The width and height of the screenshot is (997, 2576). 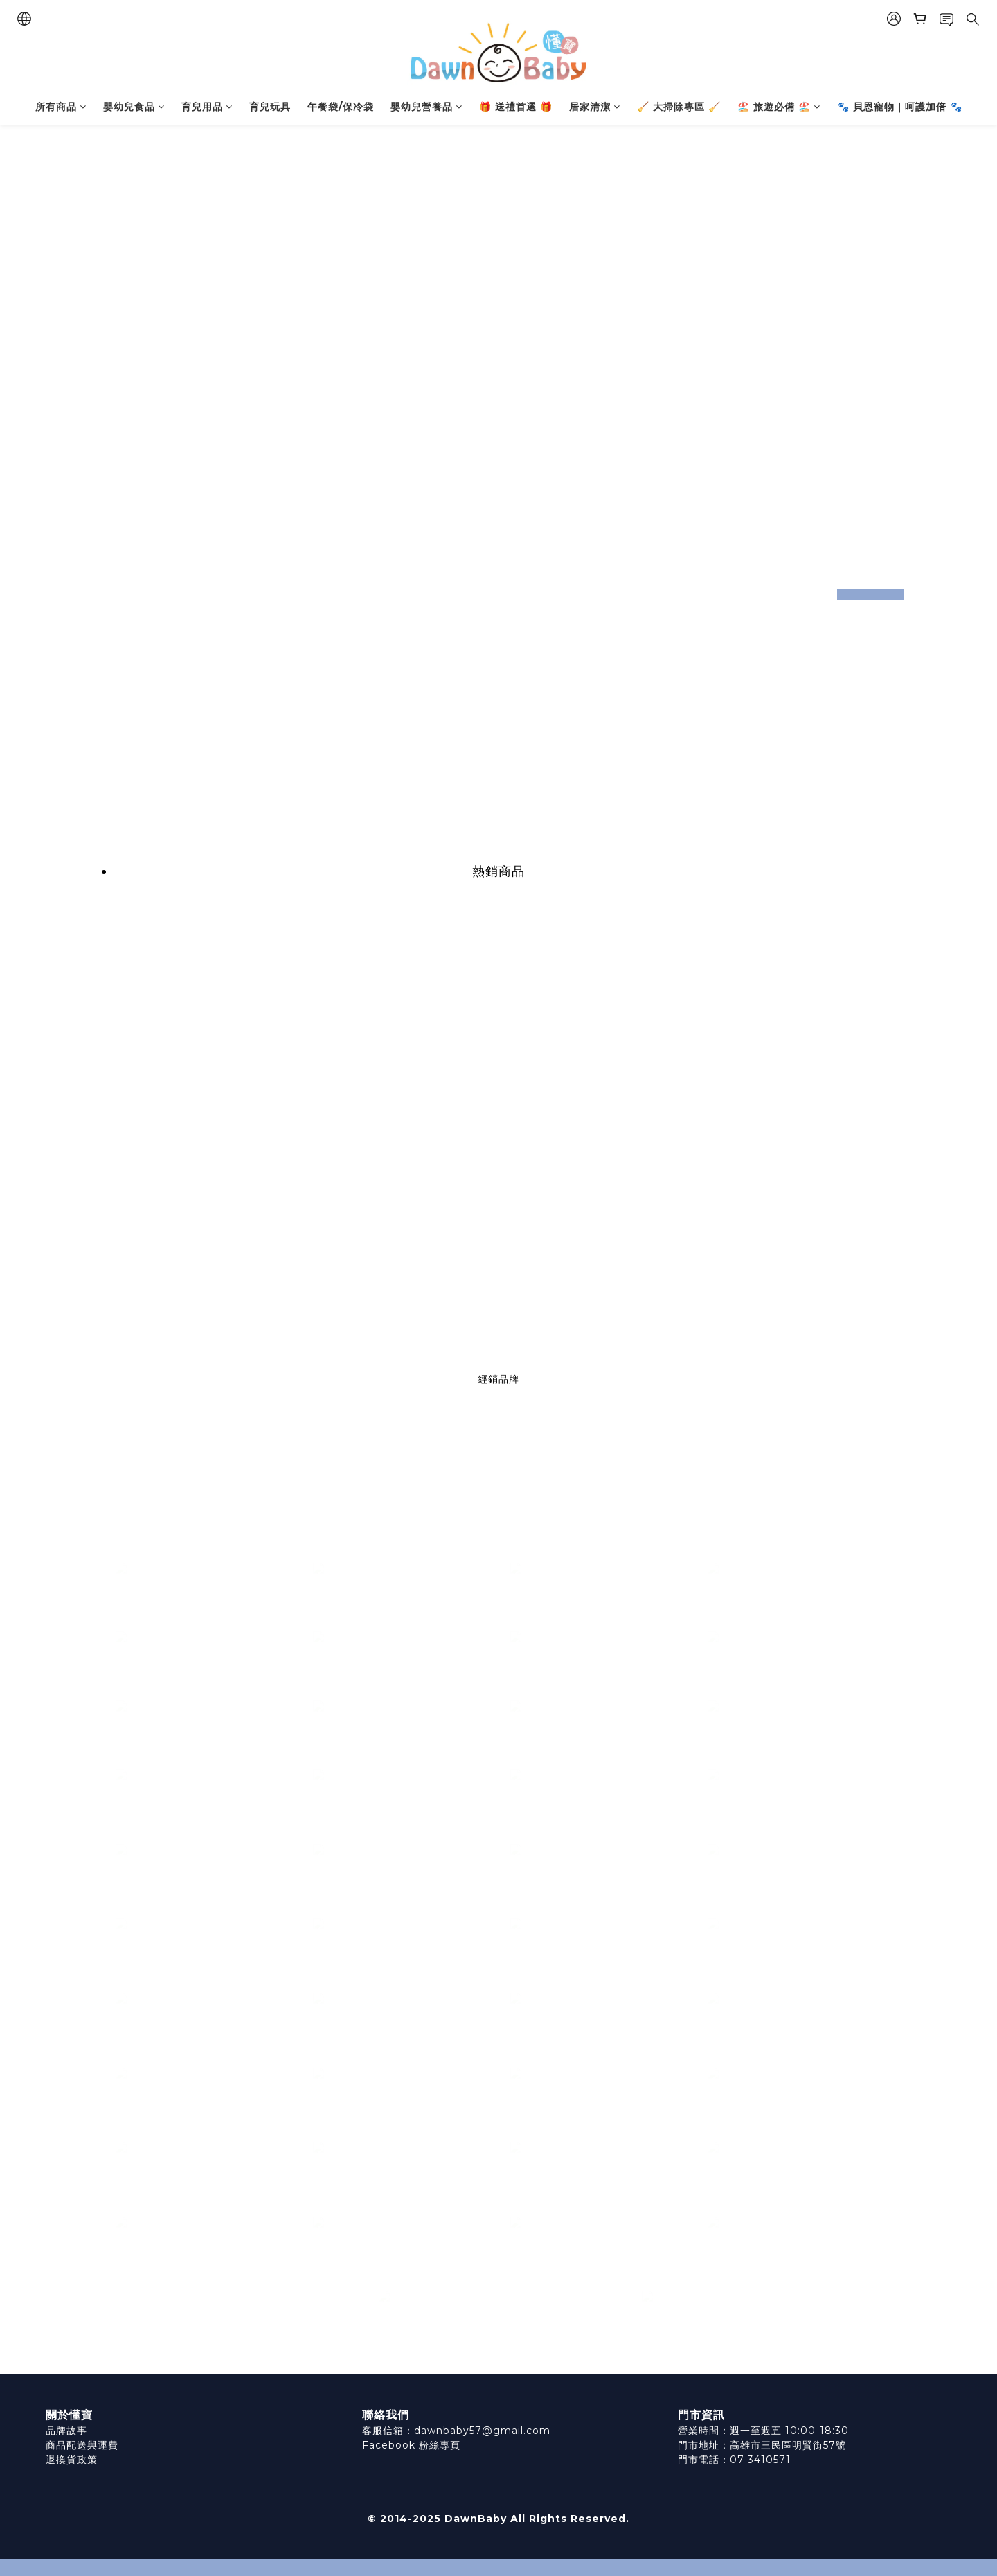 What do you see at coordinates (270, 106) in the screenshot?
I see `育兒玩具` at bounding box center [270, 106].